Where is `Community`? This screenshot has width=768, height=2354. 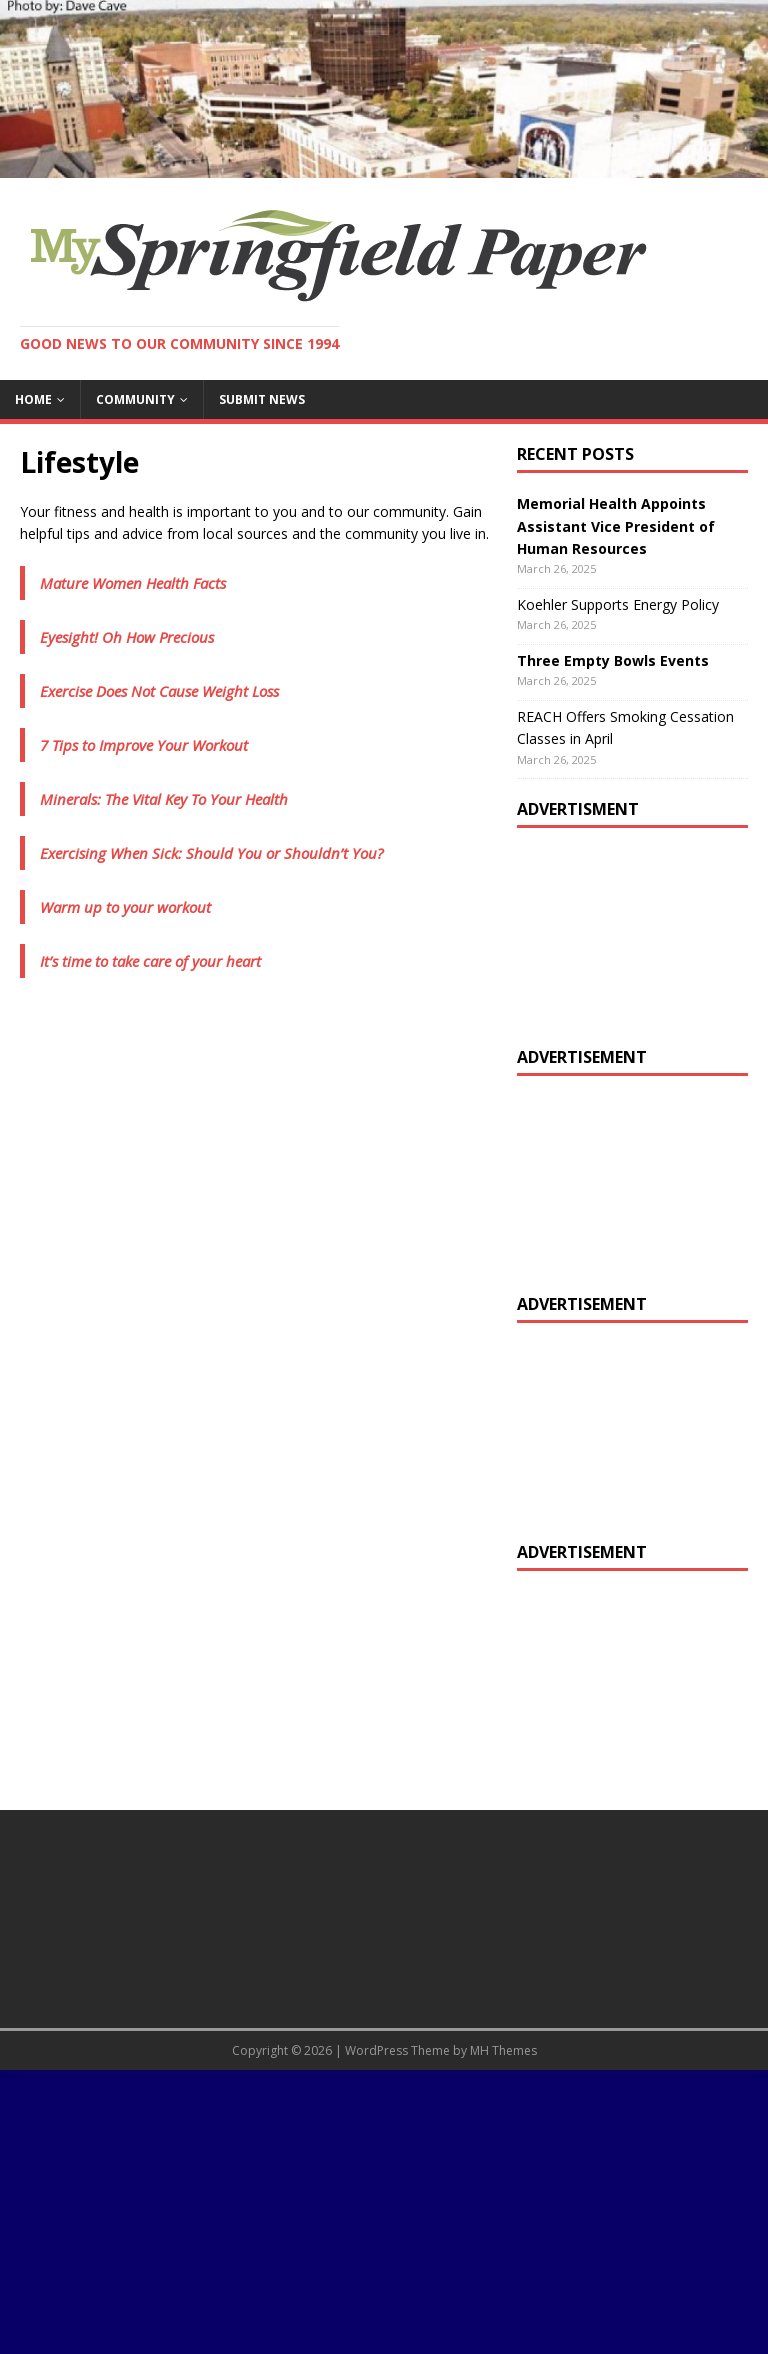
Community is located at coordinates (135, 399).